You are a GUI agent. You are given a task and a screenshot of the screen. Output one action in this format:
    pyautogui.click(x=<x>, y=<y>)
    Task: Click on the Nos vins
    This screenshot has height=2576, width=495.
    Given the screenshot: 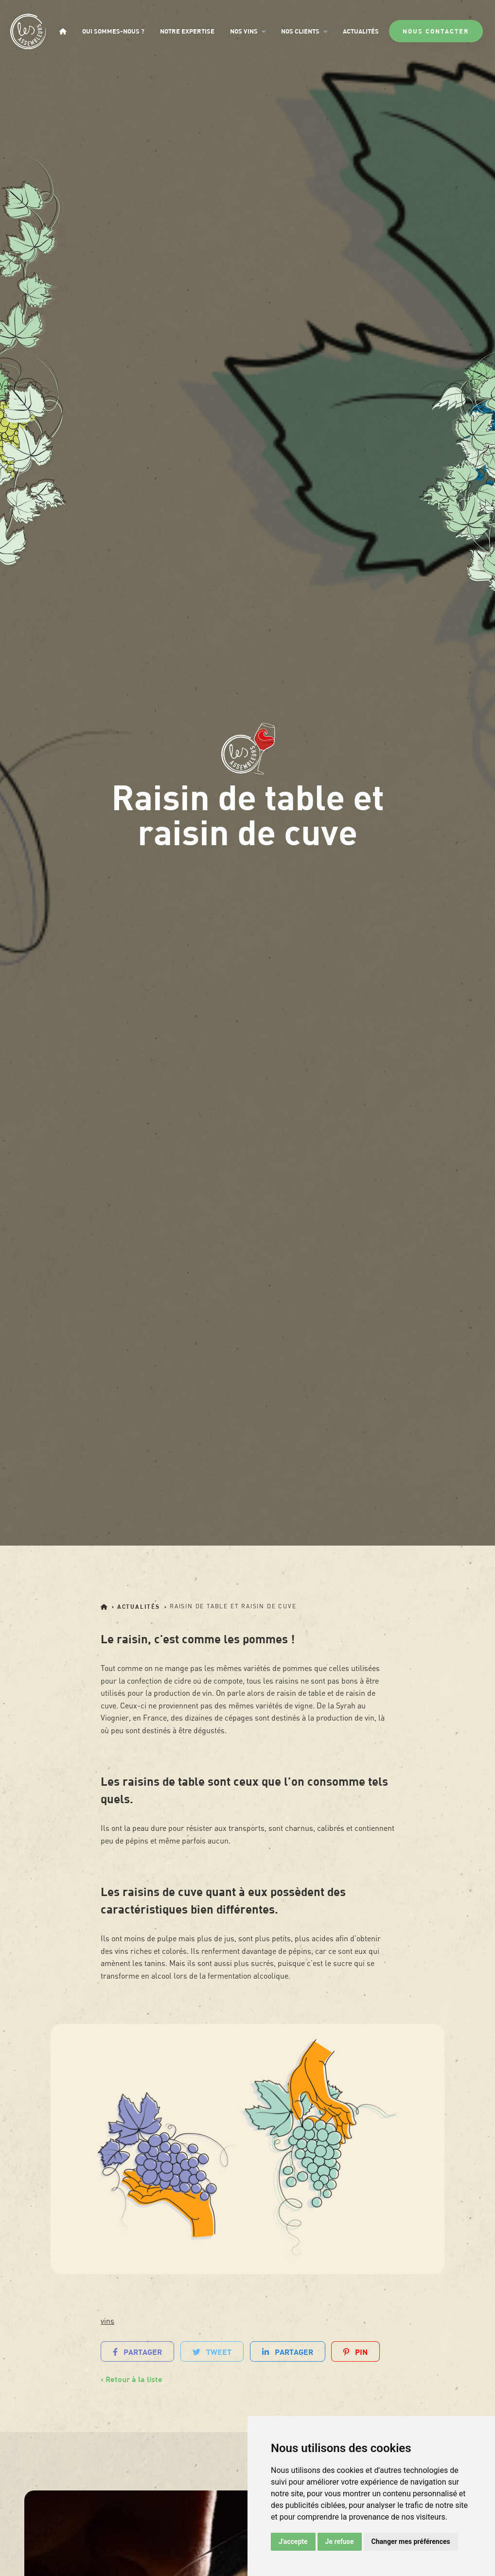 What is the action you would take?
    pyautogui.click(x=247, y=31)
    